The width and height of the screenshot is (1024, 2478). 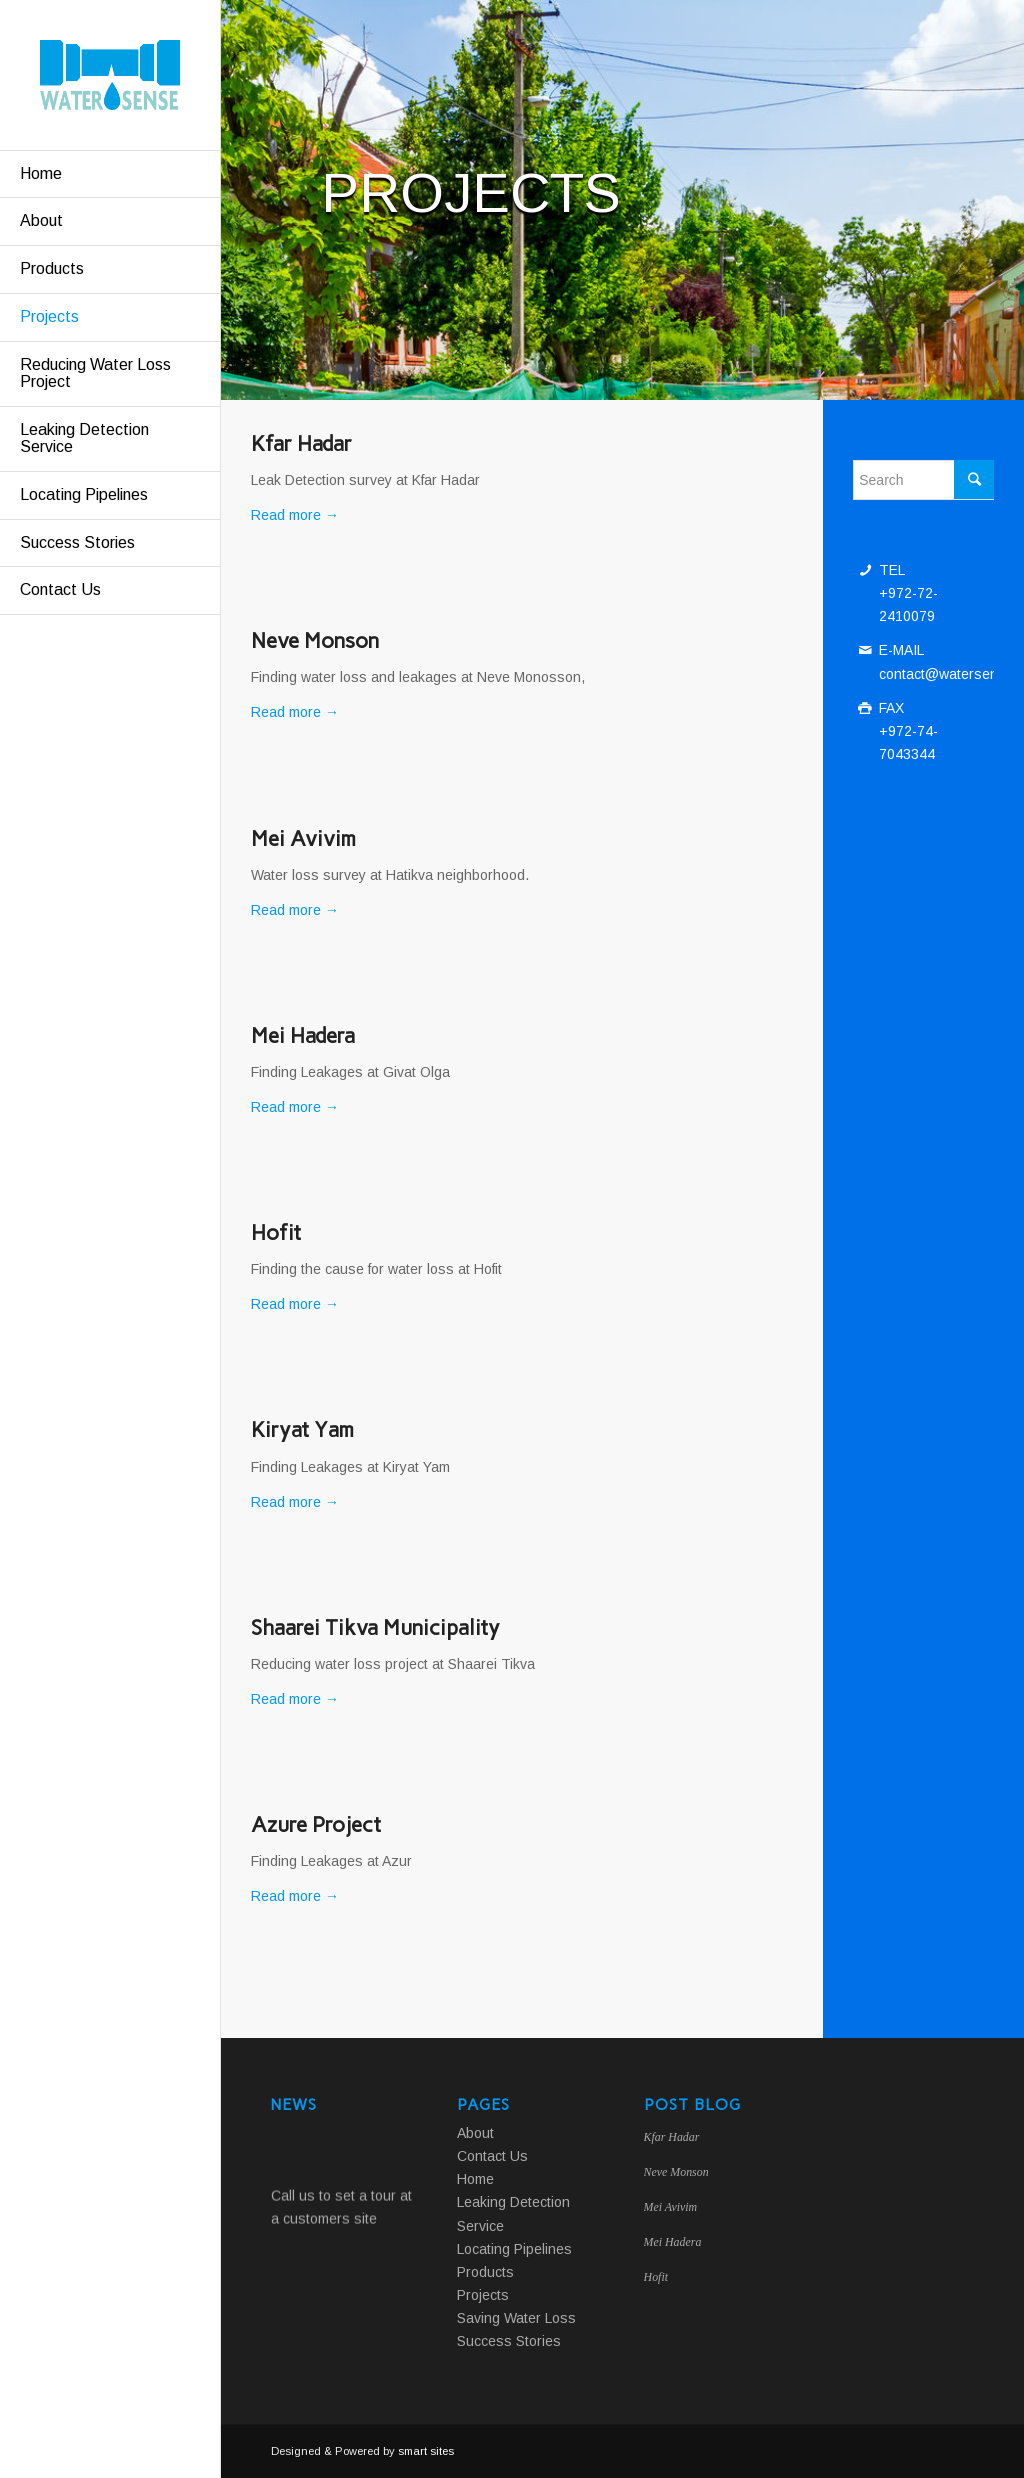 What do you see at coordinates (509, 2341) in the screenshot?
I see `Success Stories` at bounding box center [509, 2341].